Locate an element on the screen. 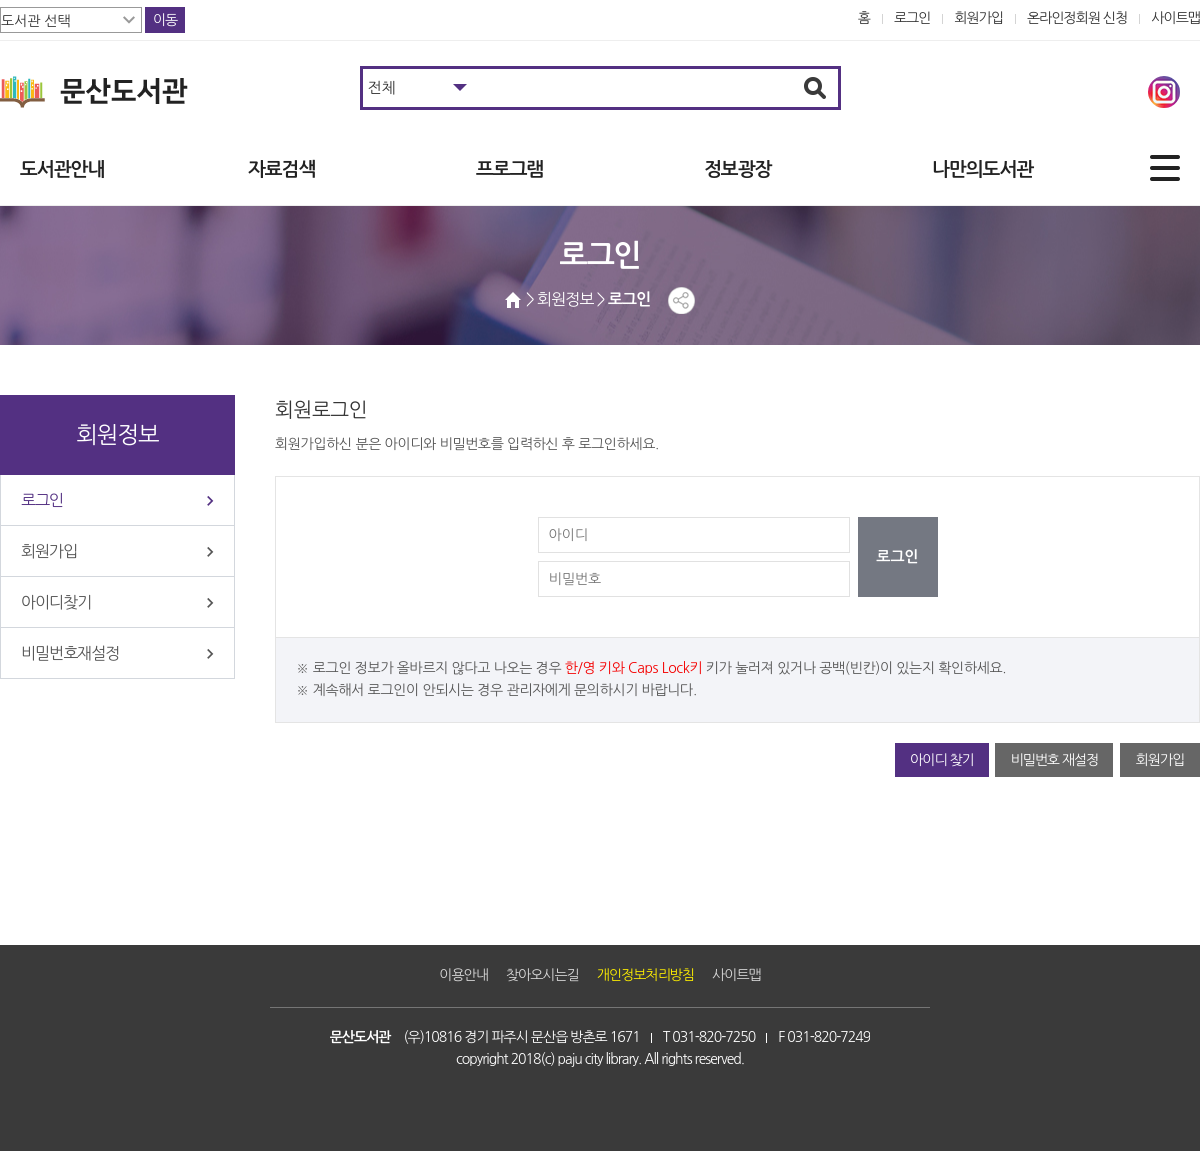 This screenshot has height=1151, width=1200. 아이디찾기 is located at coordinates (56, 602).